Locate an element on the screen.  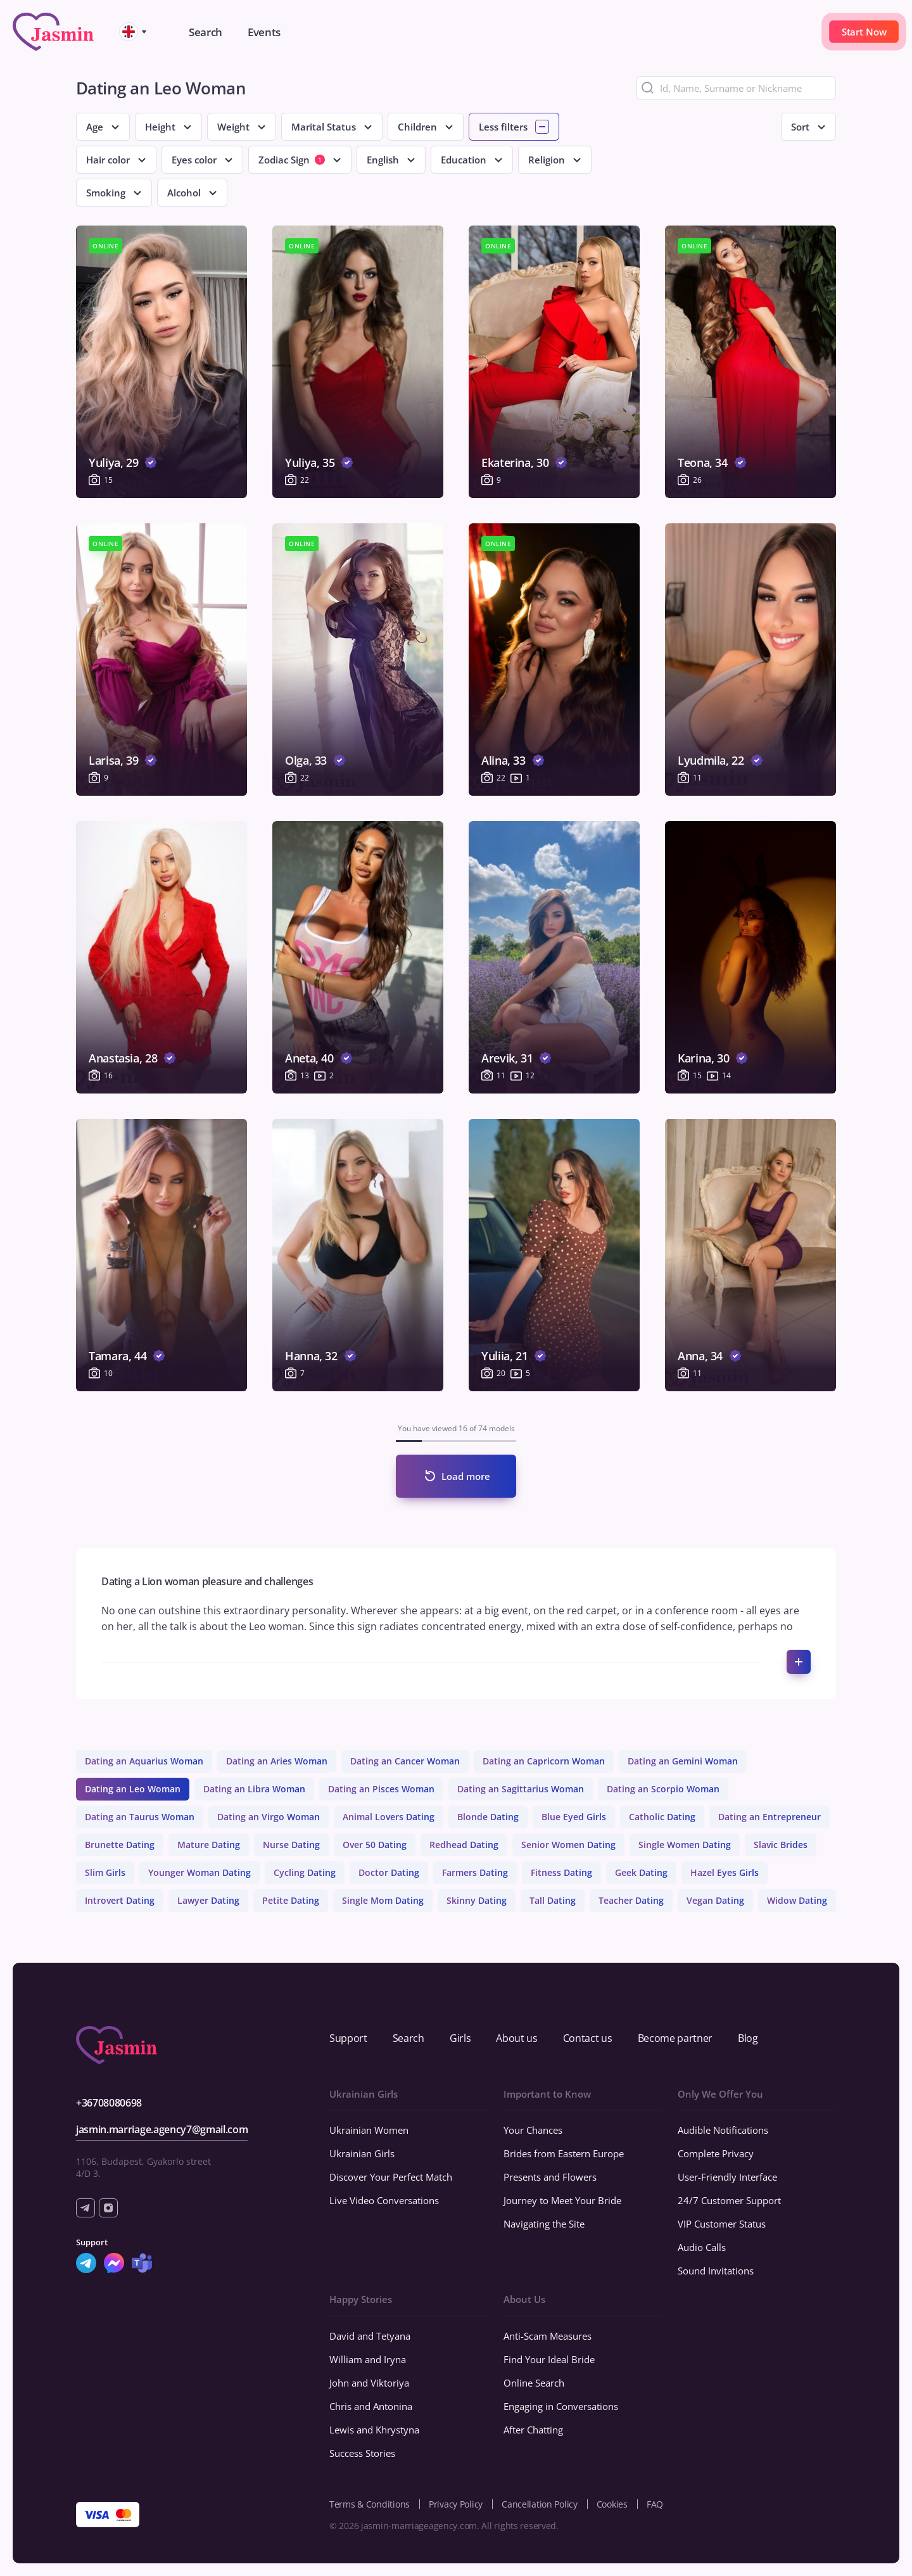
Cancellation Policy is located at coordinates (540, 2504).